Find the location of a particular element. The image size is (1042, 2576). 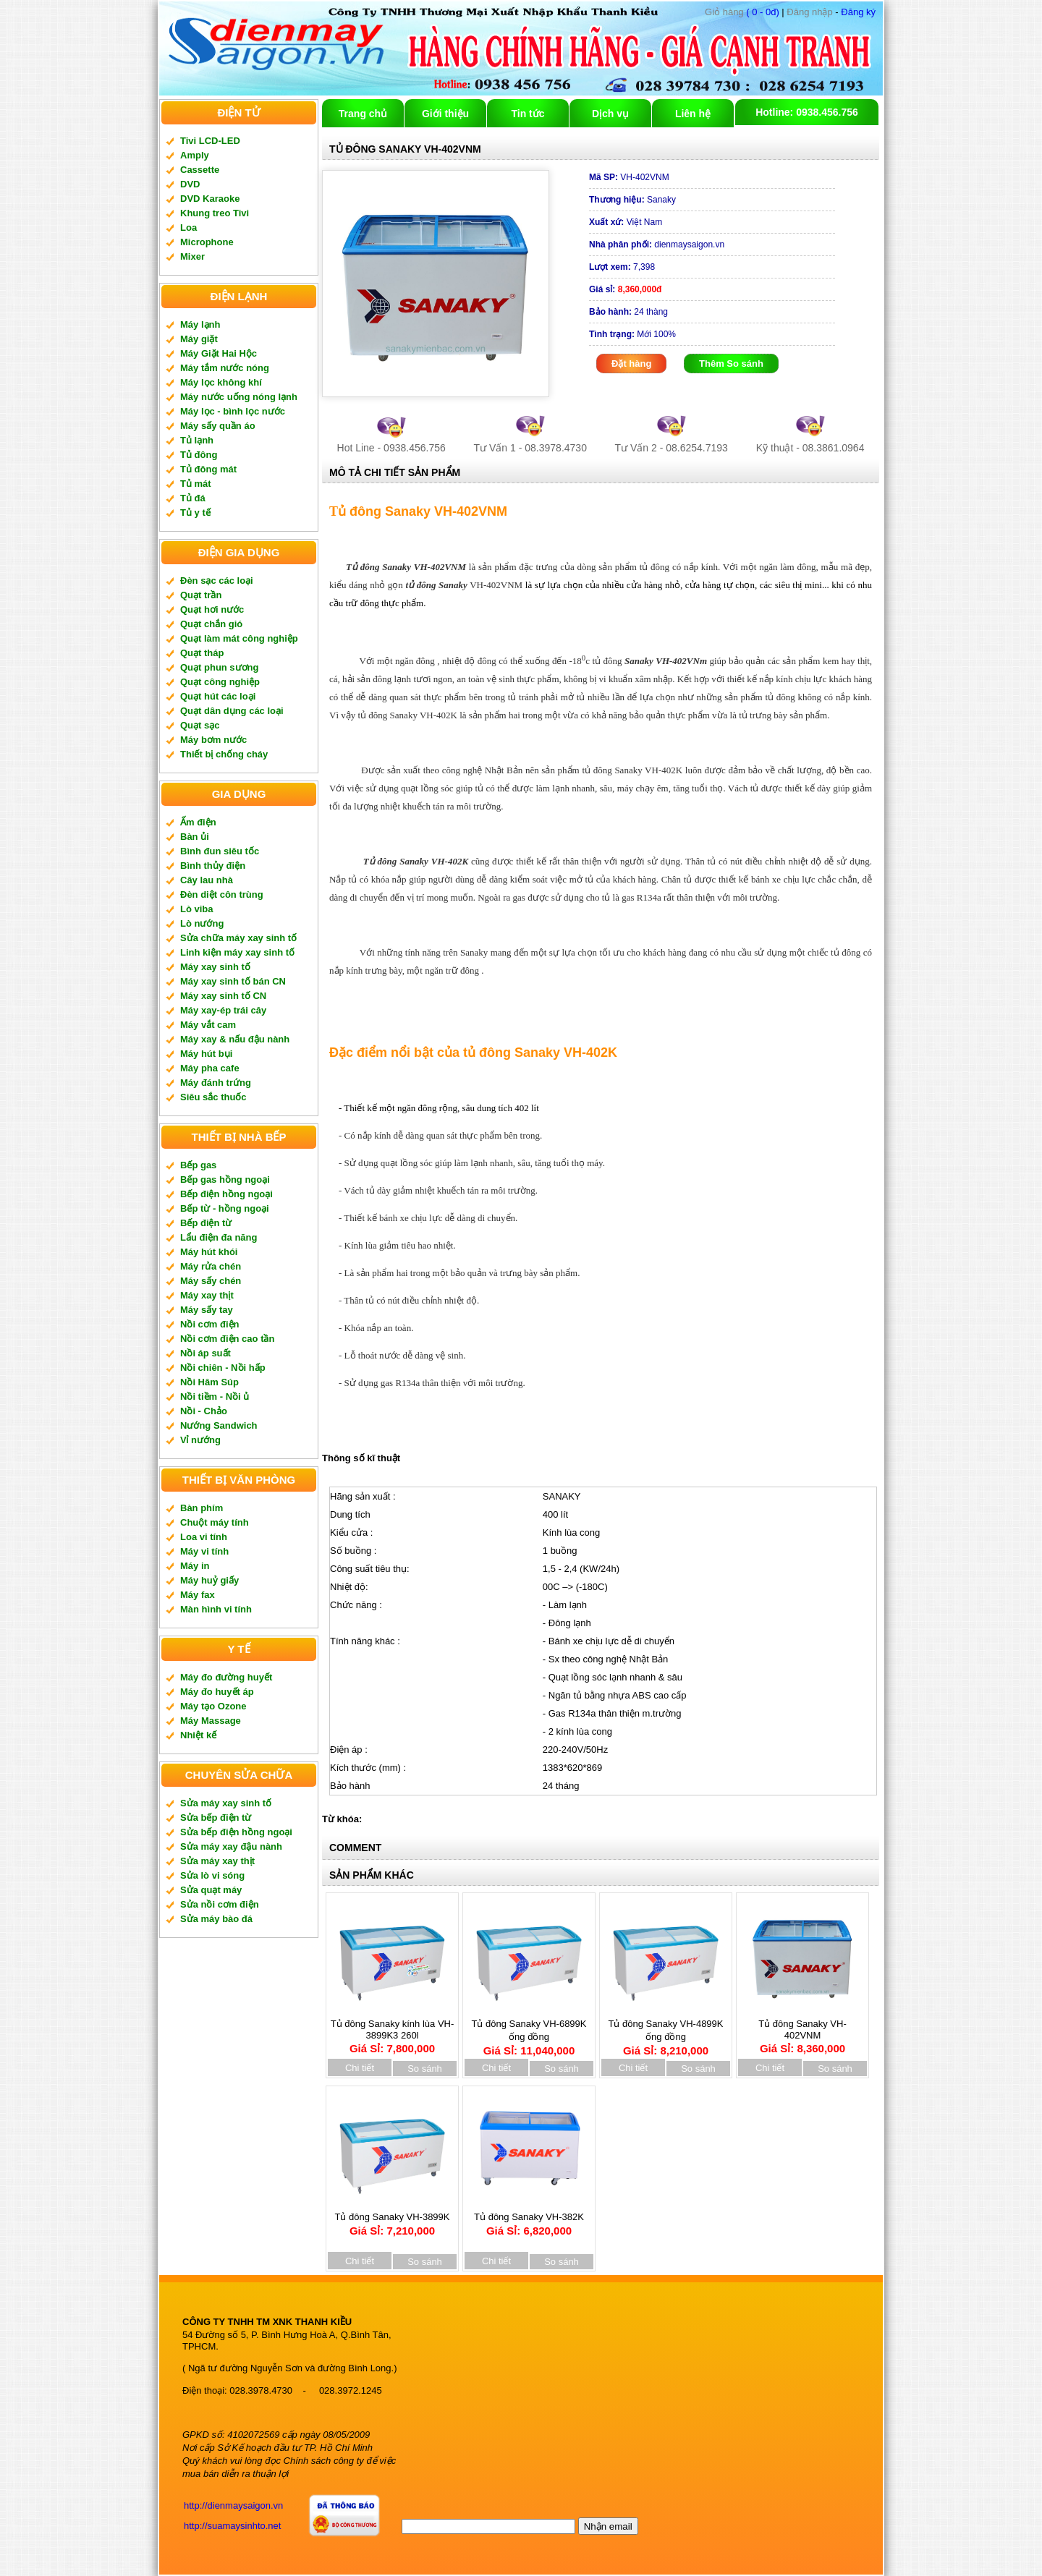

Máy pha cafe is located at coordinates (210, 1068).